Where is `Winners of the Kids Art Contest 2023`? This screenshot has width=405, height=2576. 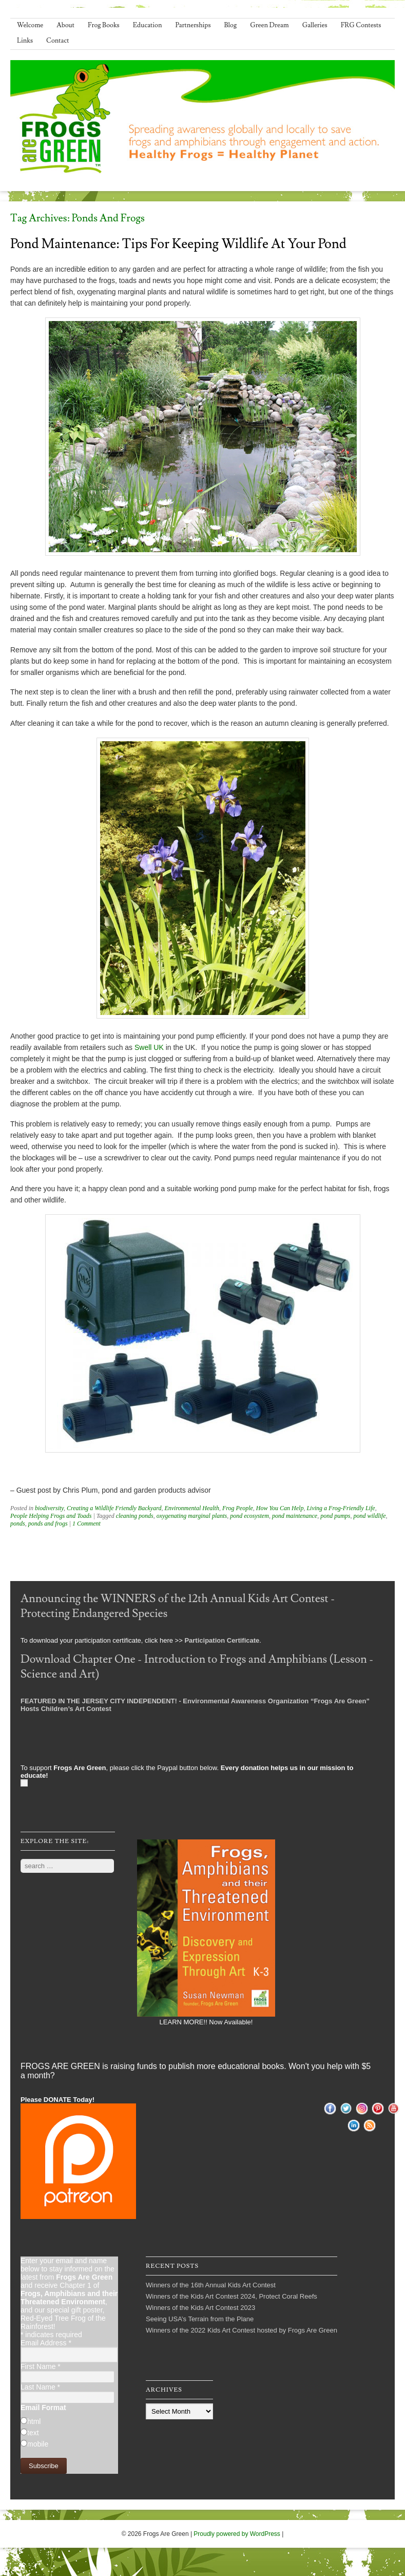 Winners of the Kids Art Contest 2023 is located at coordinates (200, 2307).